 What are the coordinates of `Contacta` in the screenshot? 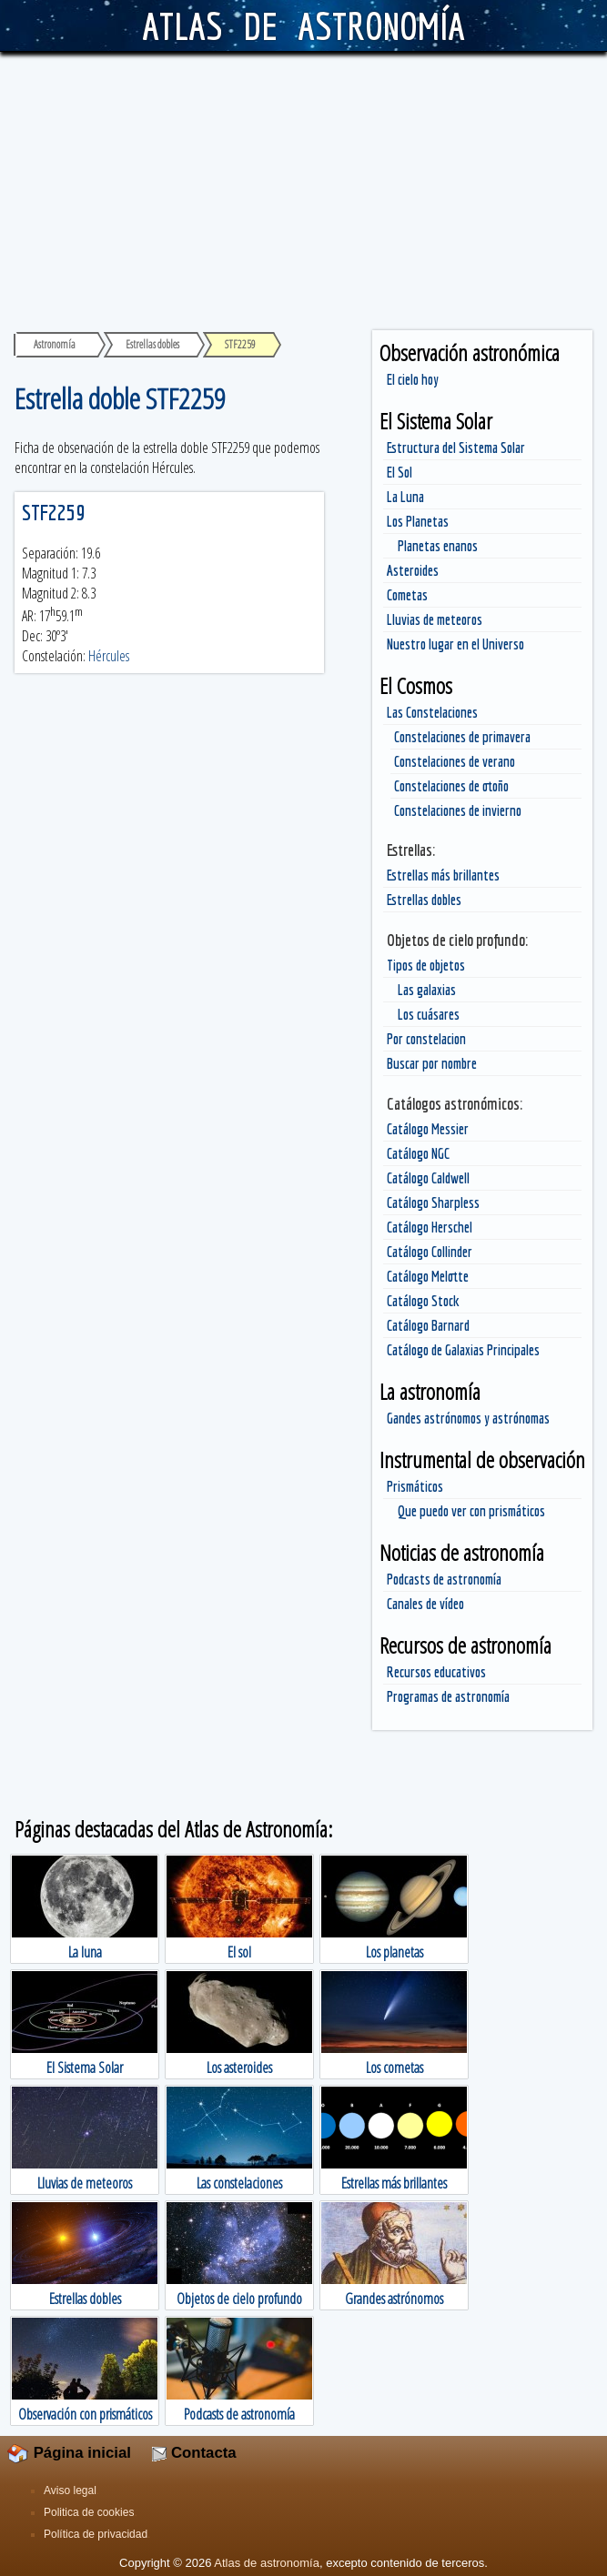 It's located at (194, 2452).